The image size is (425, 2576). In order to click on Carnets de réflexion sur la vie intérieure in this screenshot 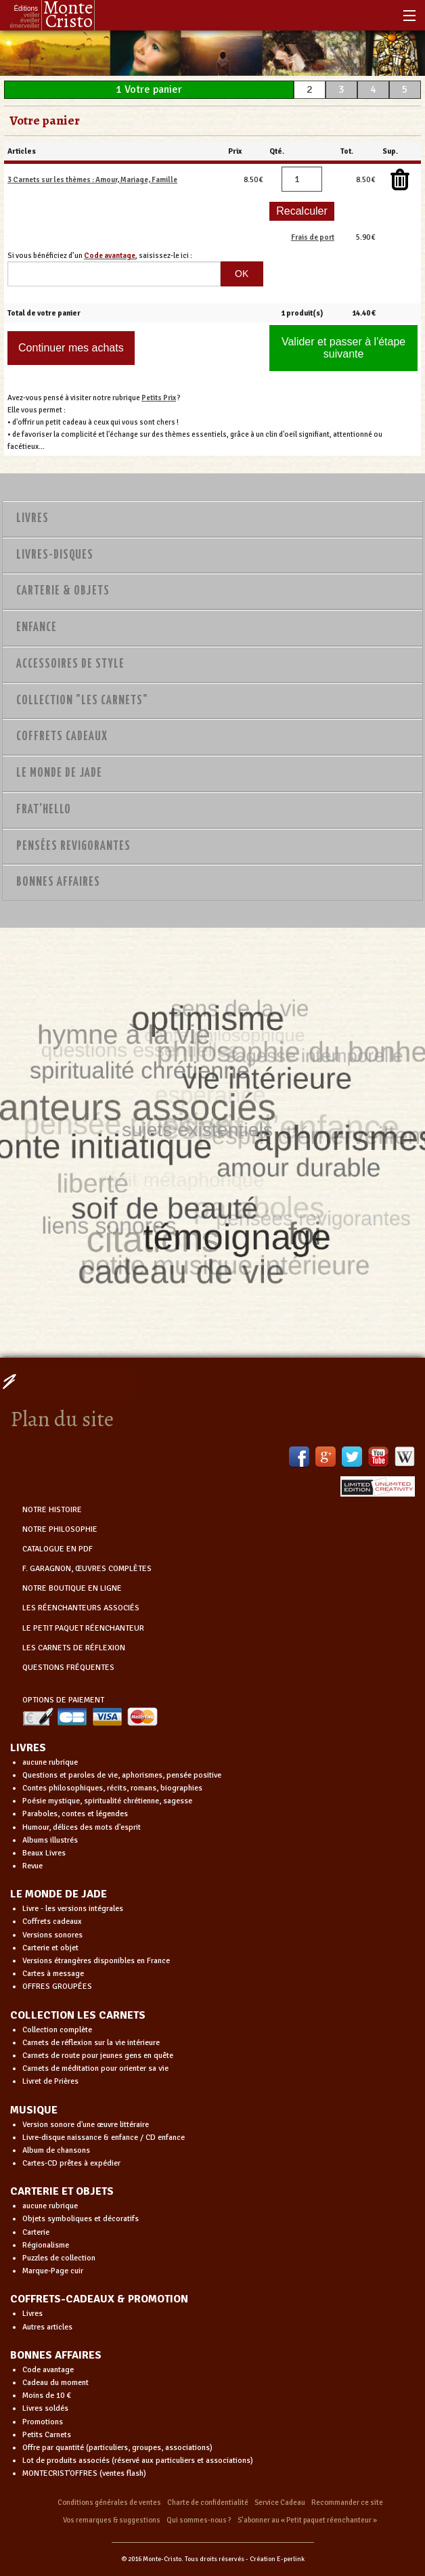, I will do `click(91, 2043)`.